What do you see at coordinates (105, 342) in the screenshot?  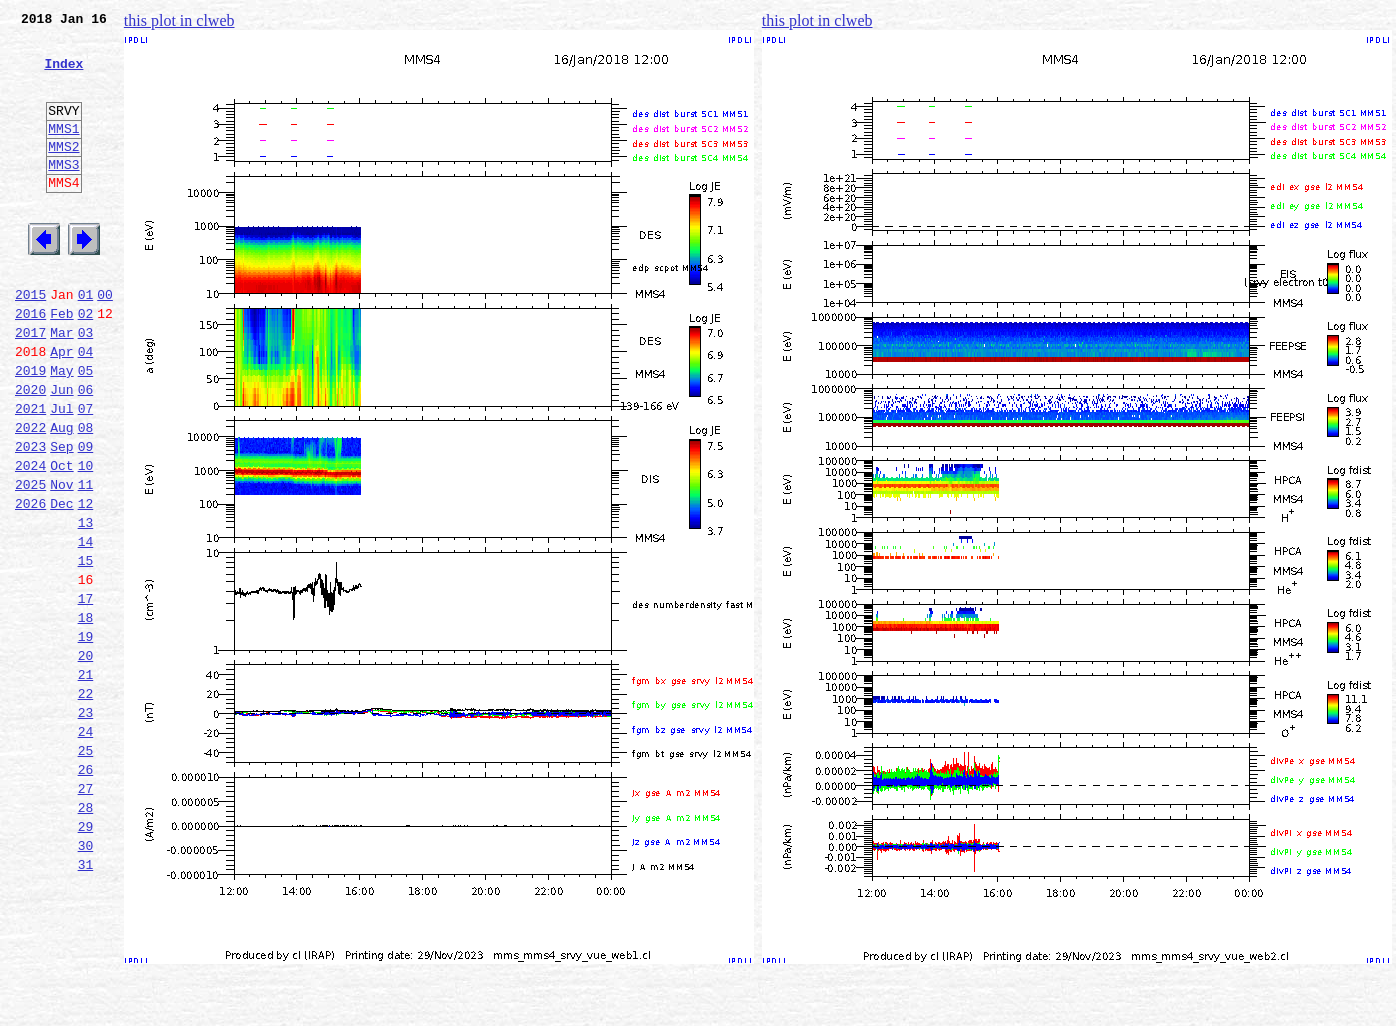 I see `00` at bounding box center [105, 342].